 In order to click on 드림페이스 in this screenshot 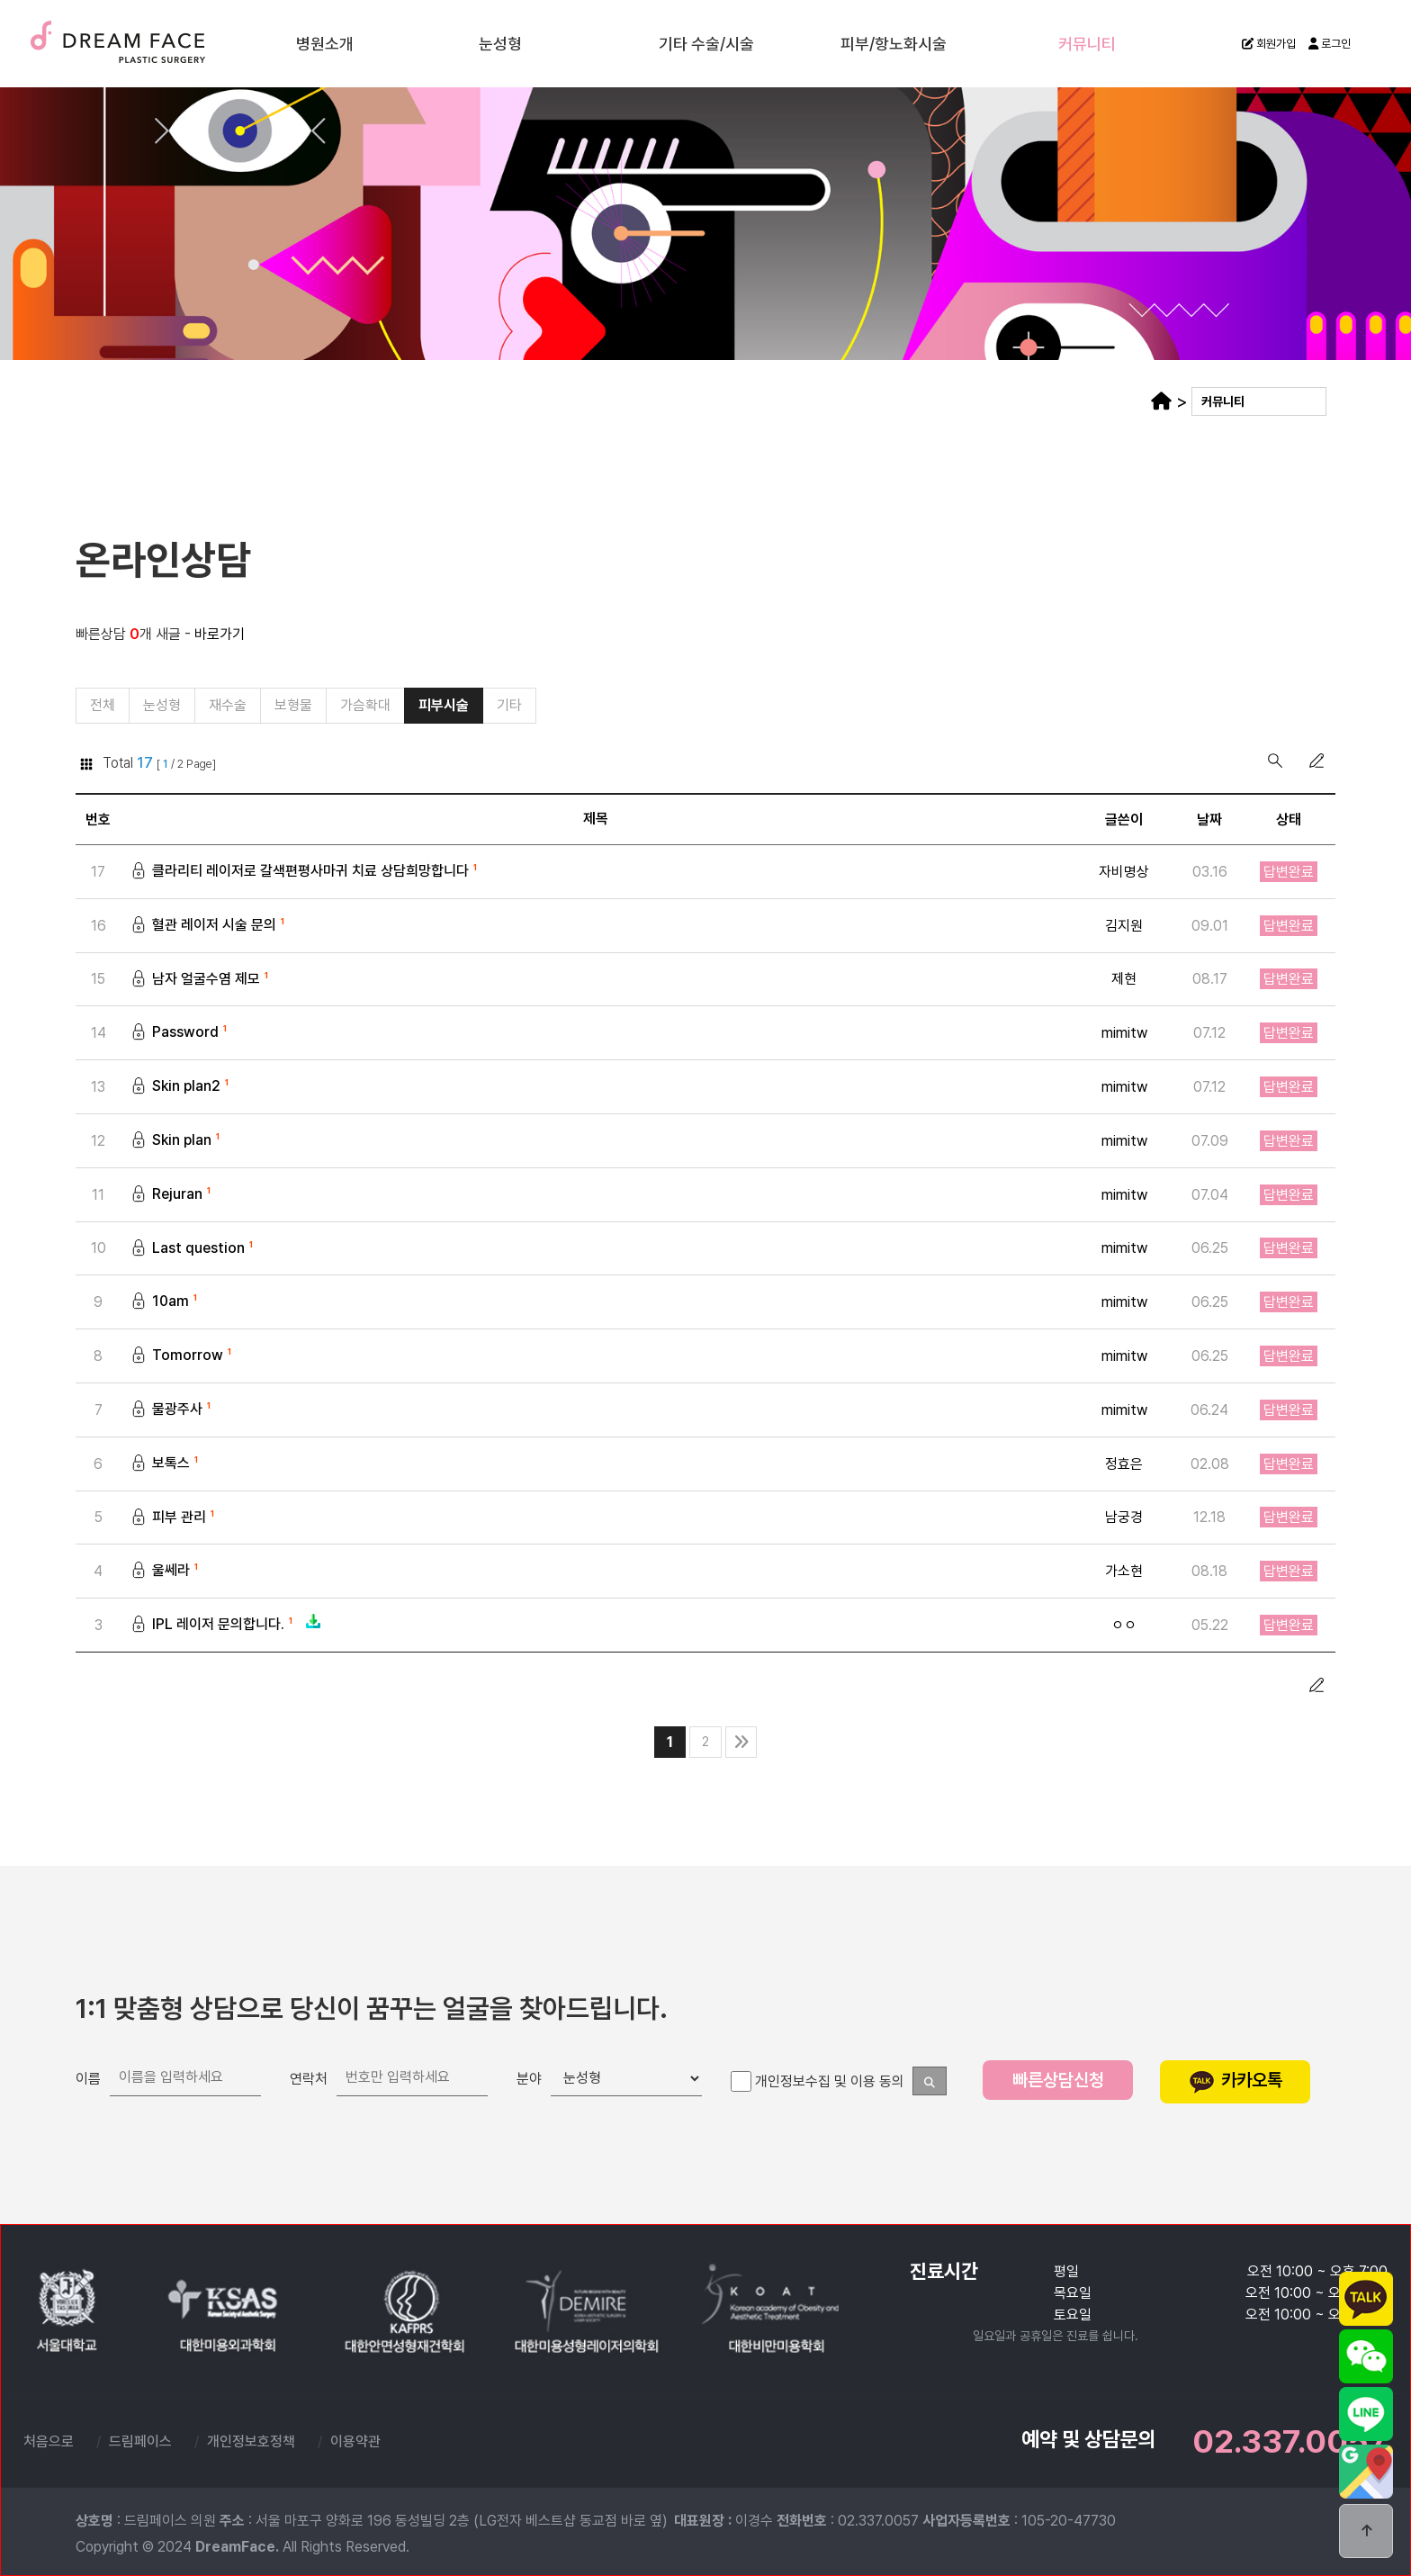, I will do `click(161, 42)`.